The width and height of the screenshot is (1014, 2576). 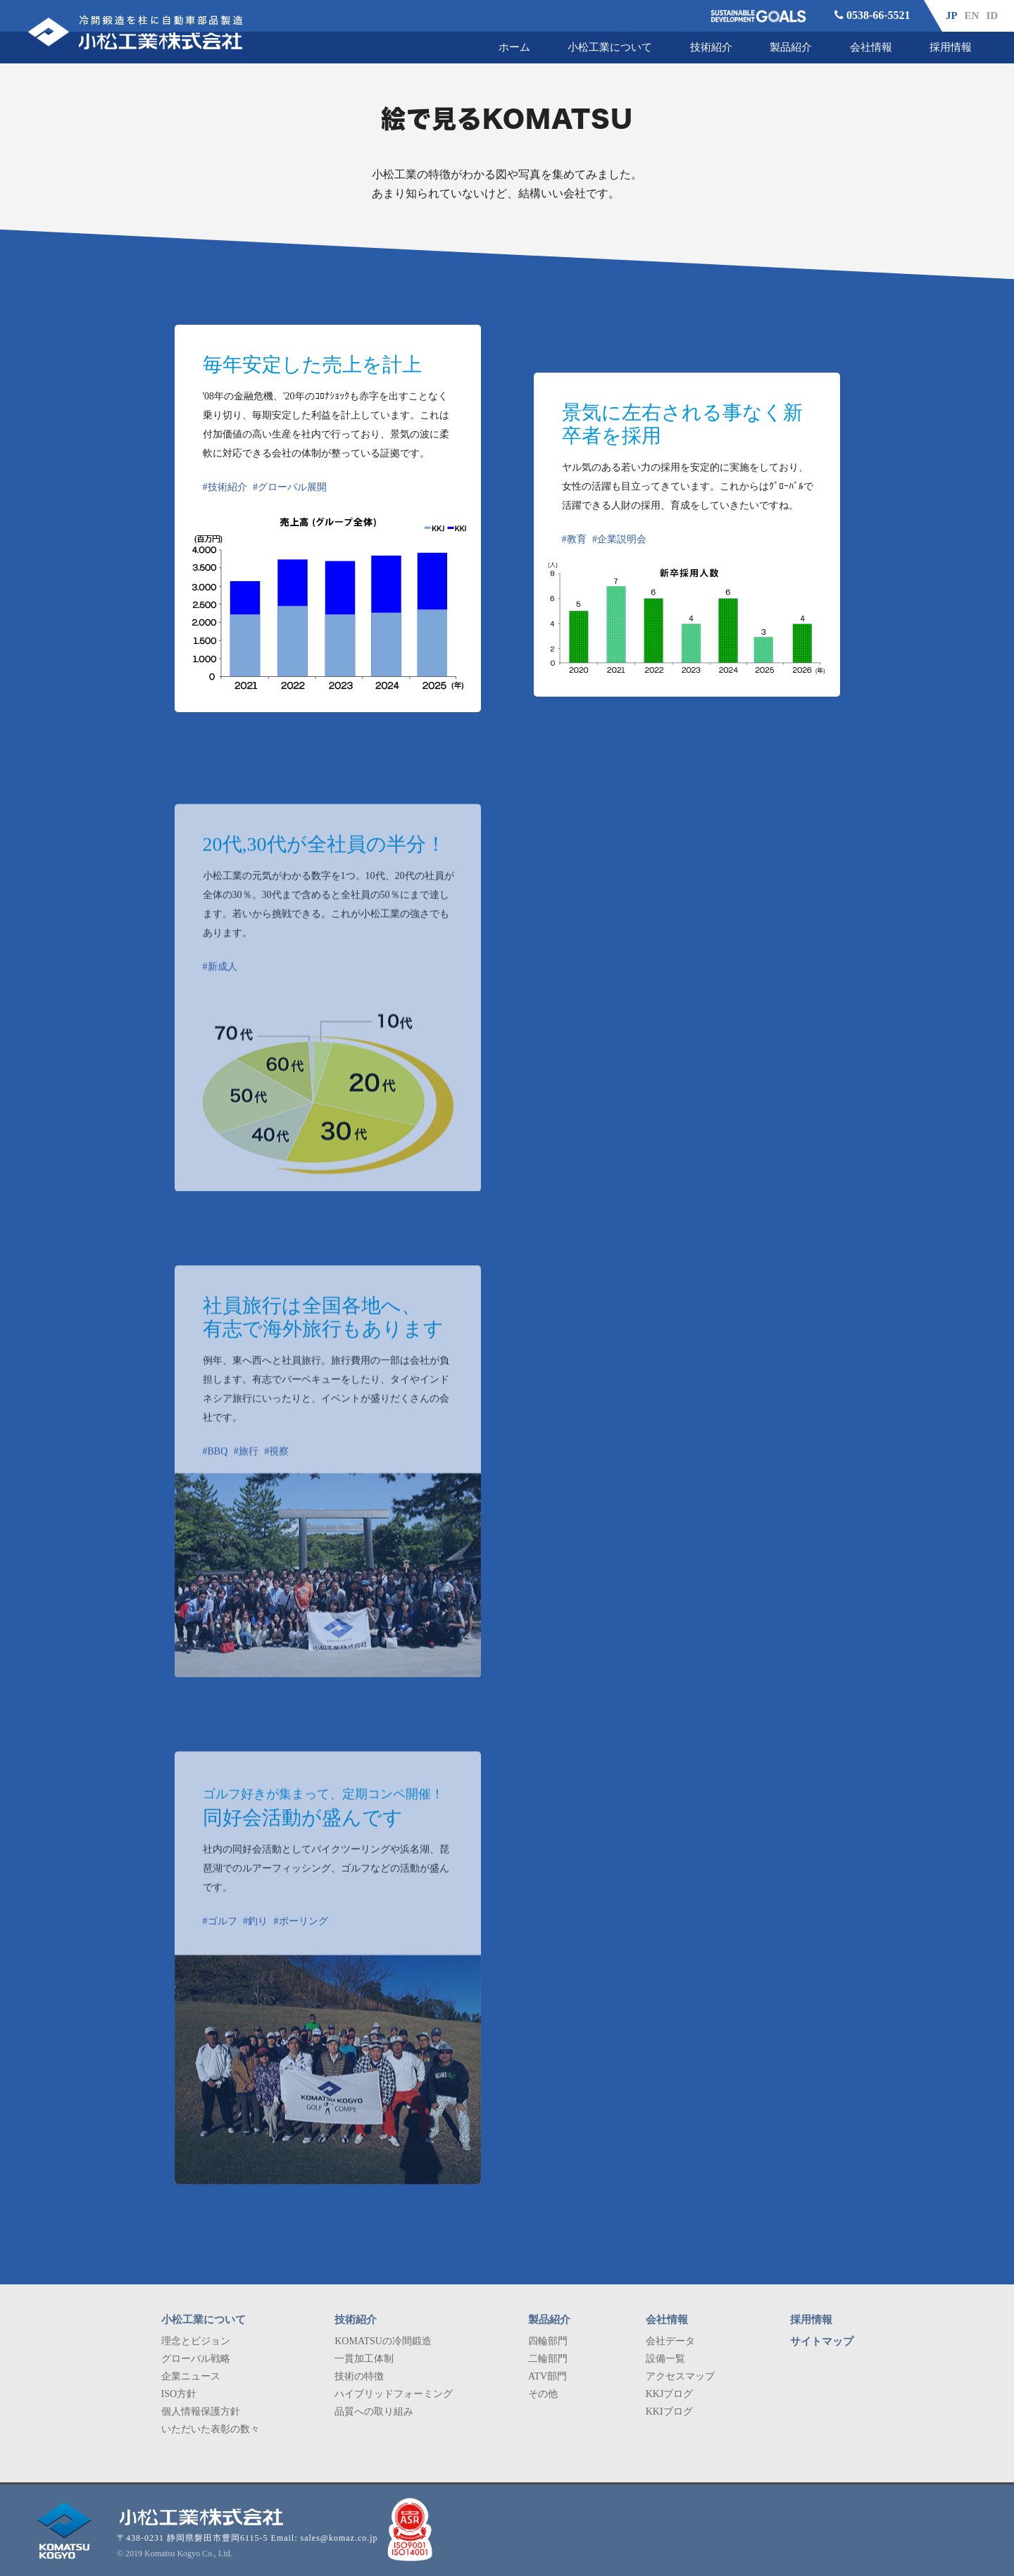 What do you see at coordinates (195, 2341) in the screenshot?
I see `理念とビジョン` at bounding box center [195, 2341].